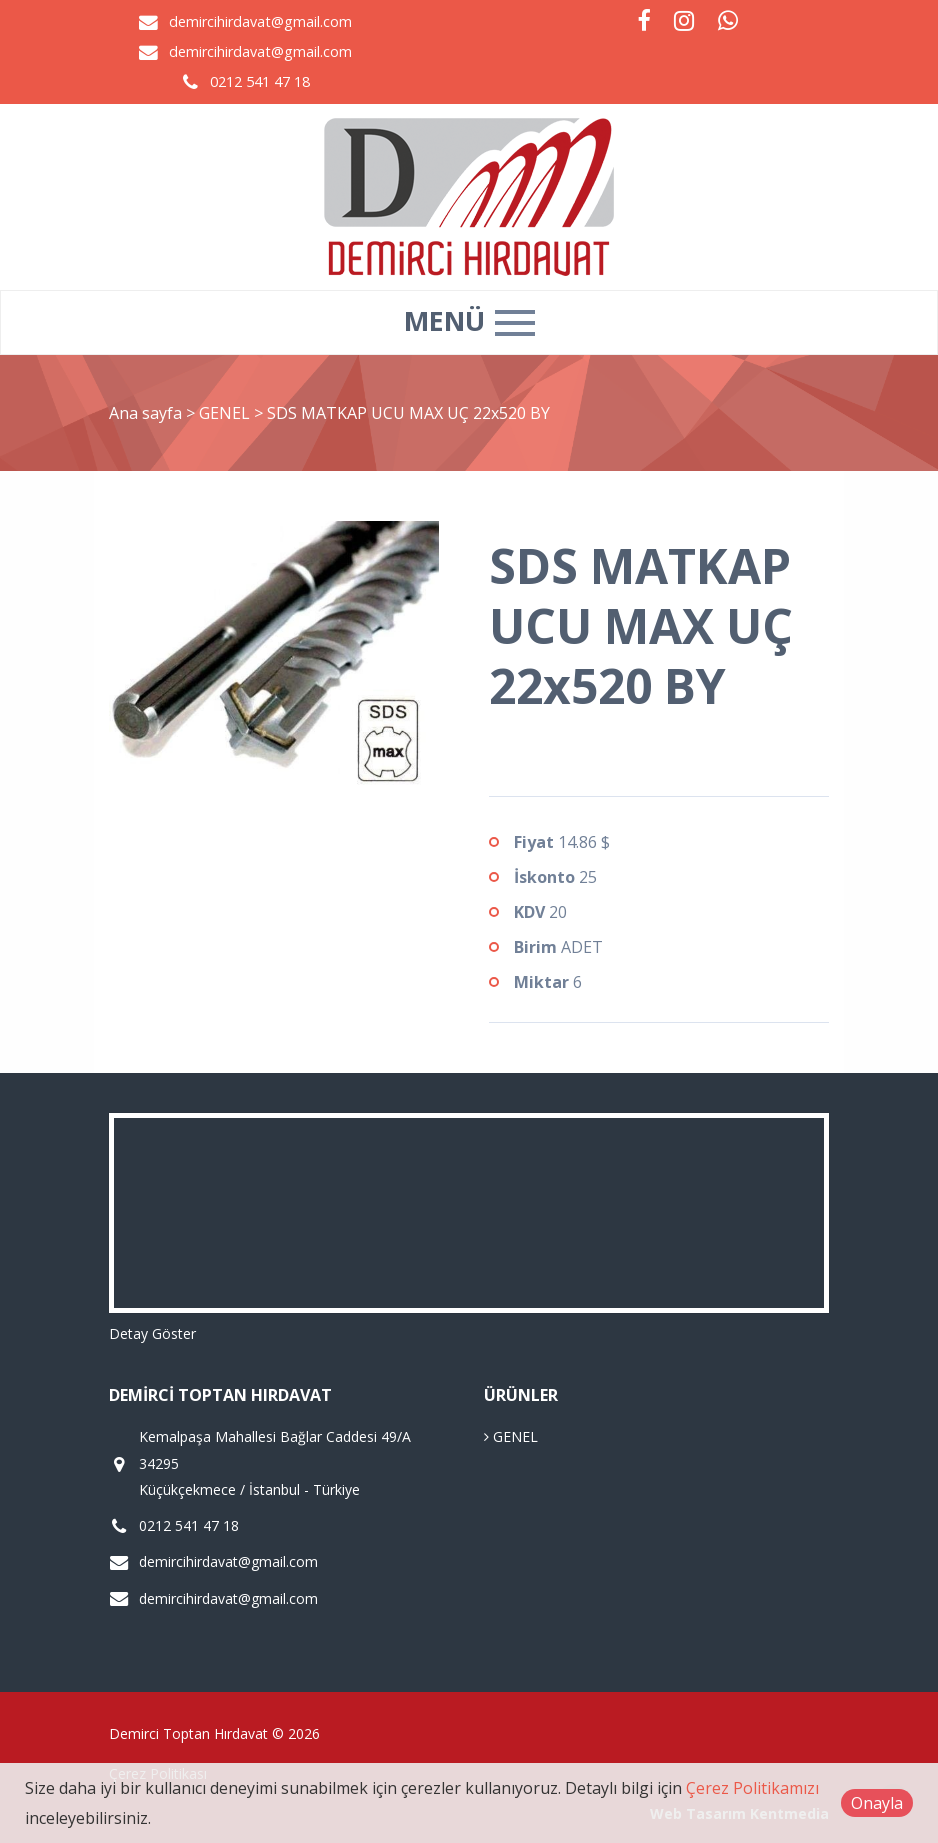 This screenshot has height=1843, width=938. Describe the element at coordinates (226, 413) in the screenshot. I see `GENEL` at that location.